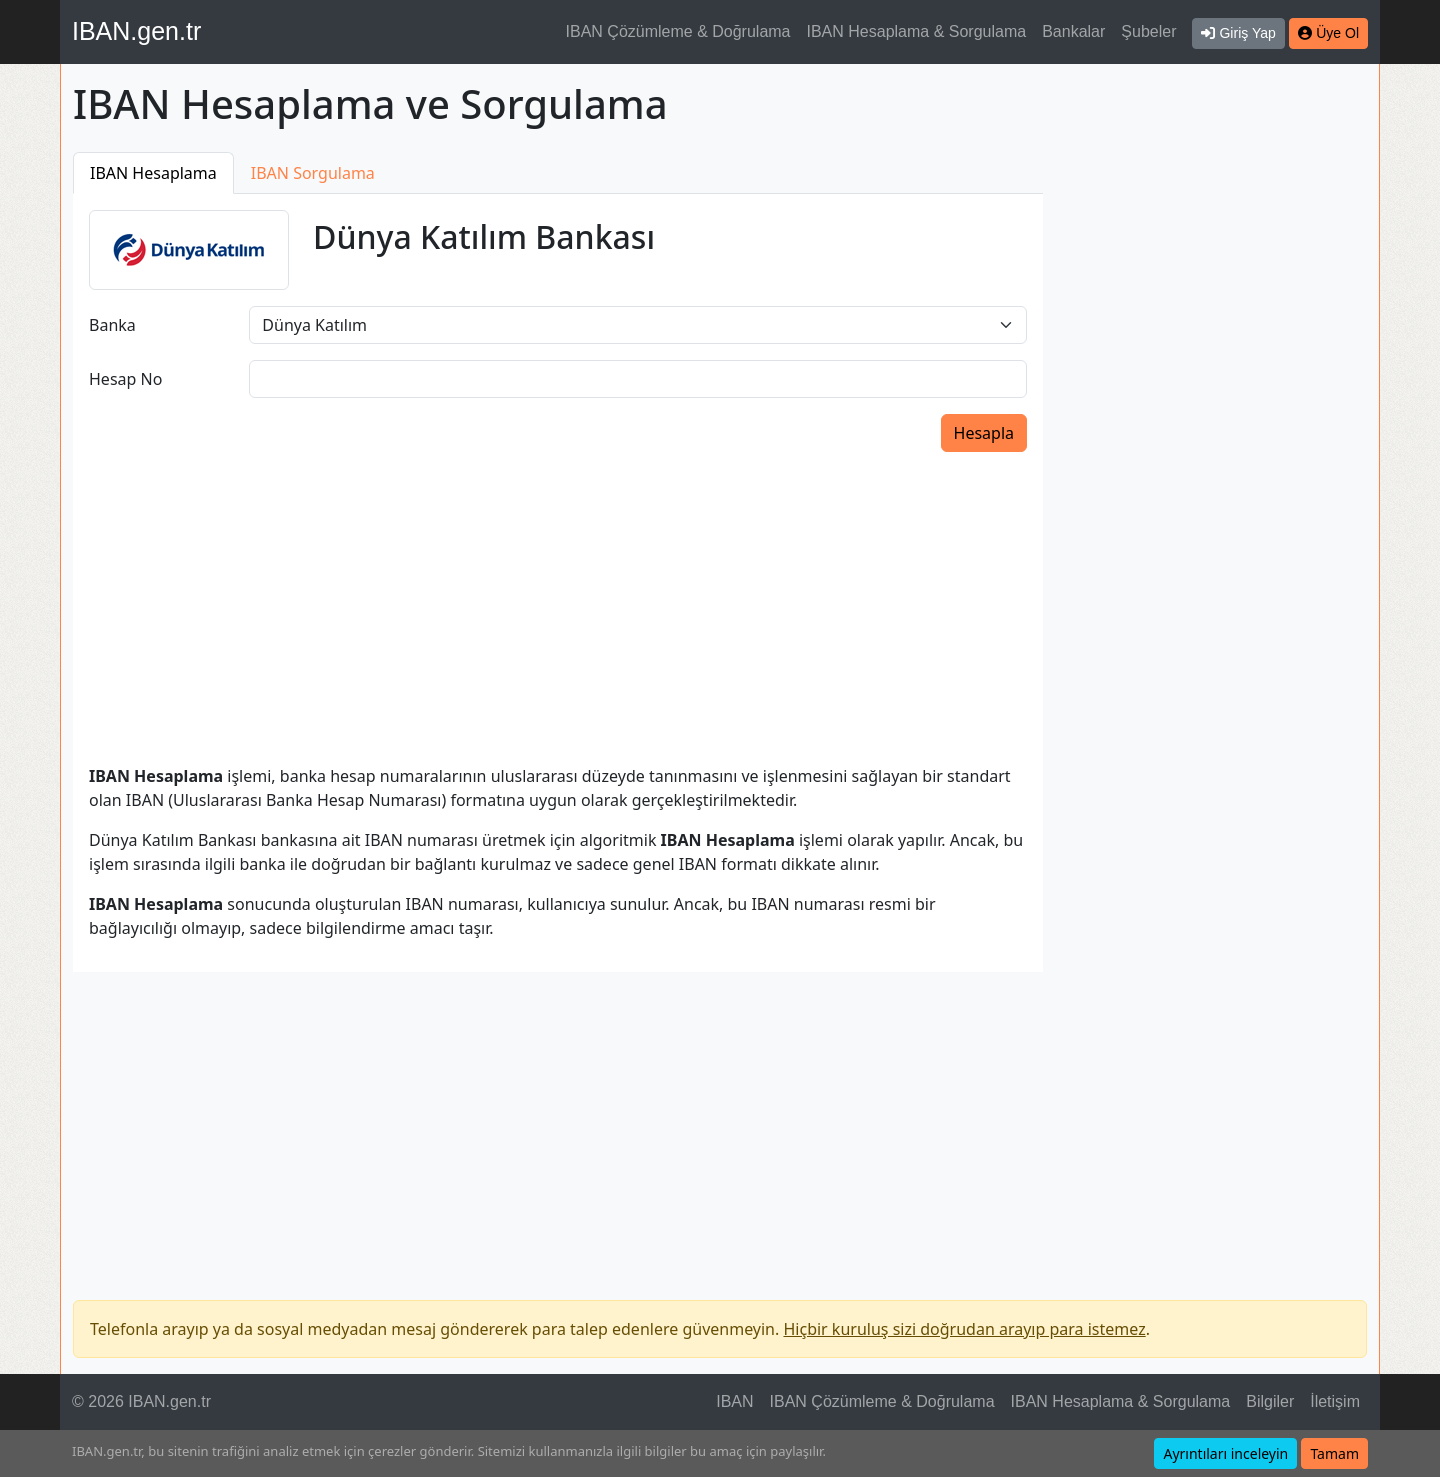 The width and height of the screenshot is (1440, 1477). I want to click on IBAN Sorgulama [tab], so click(313, 173).